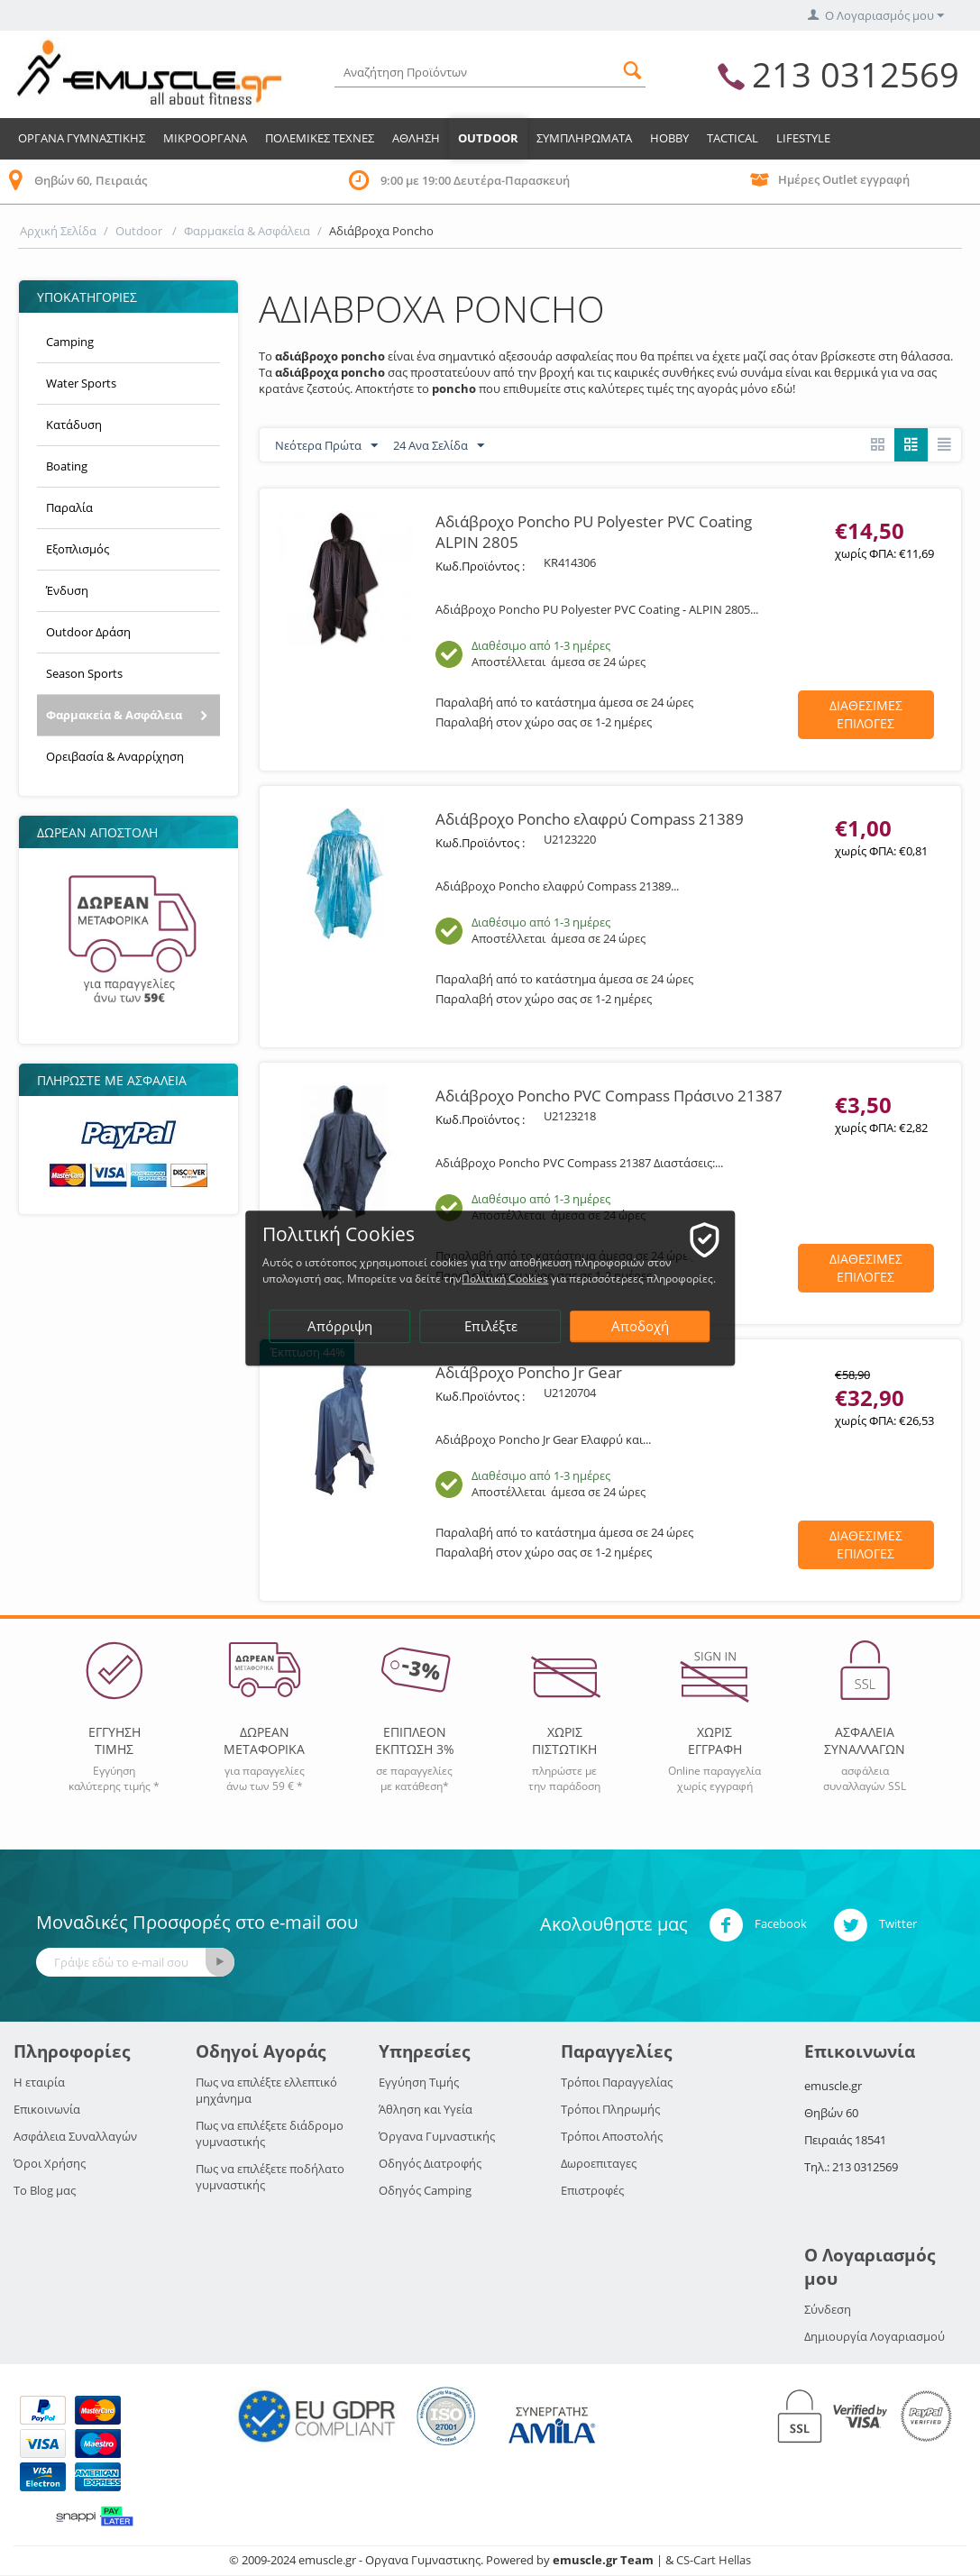 This screenshot has width=980, height=2576. What do you see at coordinates (617, 2082) in the screenshot?
I see `Τρόποι Παραγγελίας` at bounding box center [617, 2082].